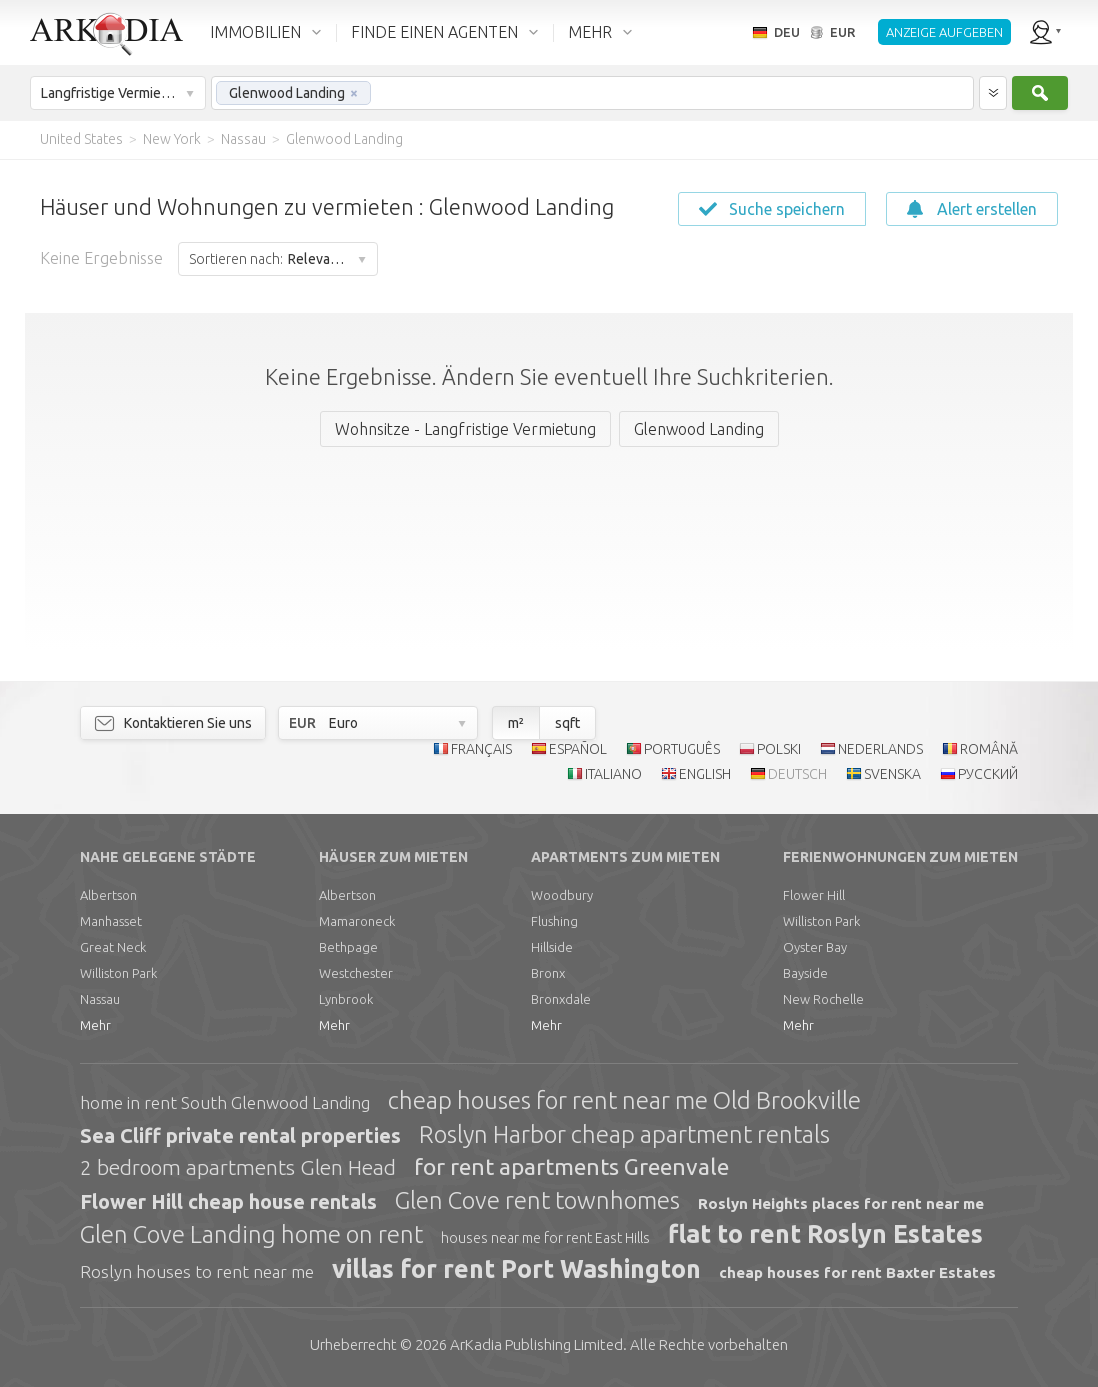 Image resolution: width=1098 pixels, height=1387 pixels. Describe the element at coordinates (108, 895) in the screenshot. I see `Albertson` at that location.